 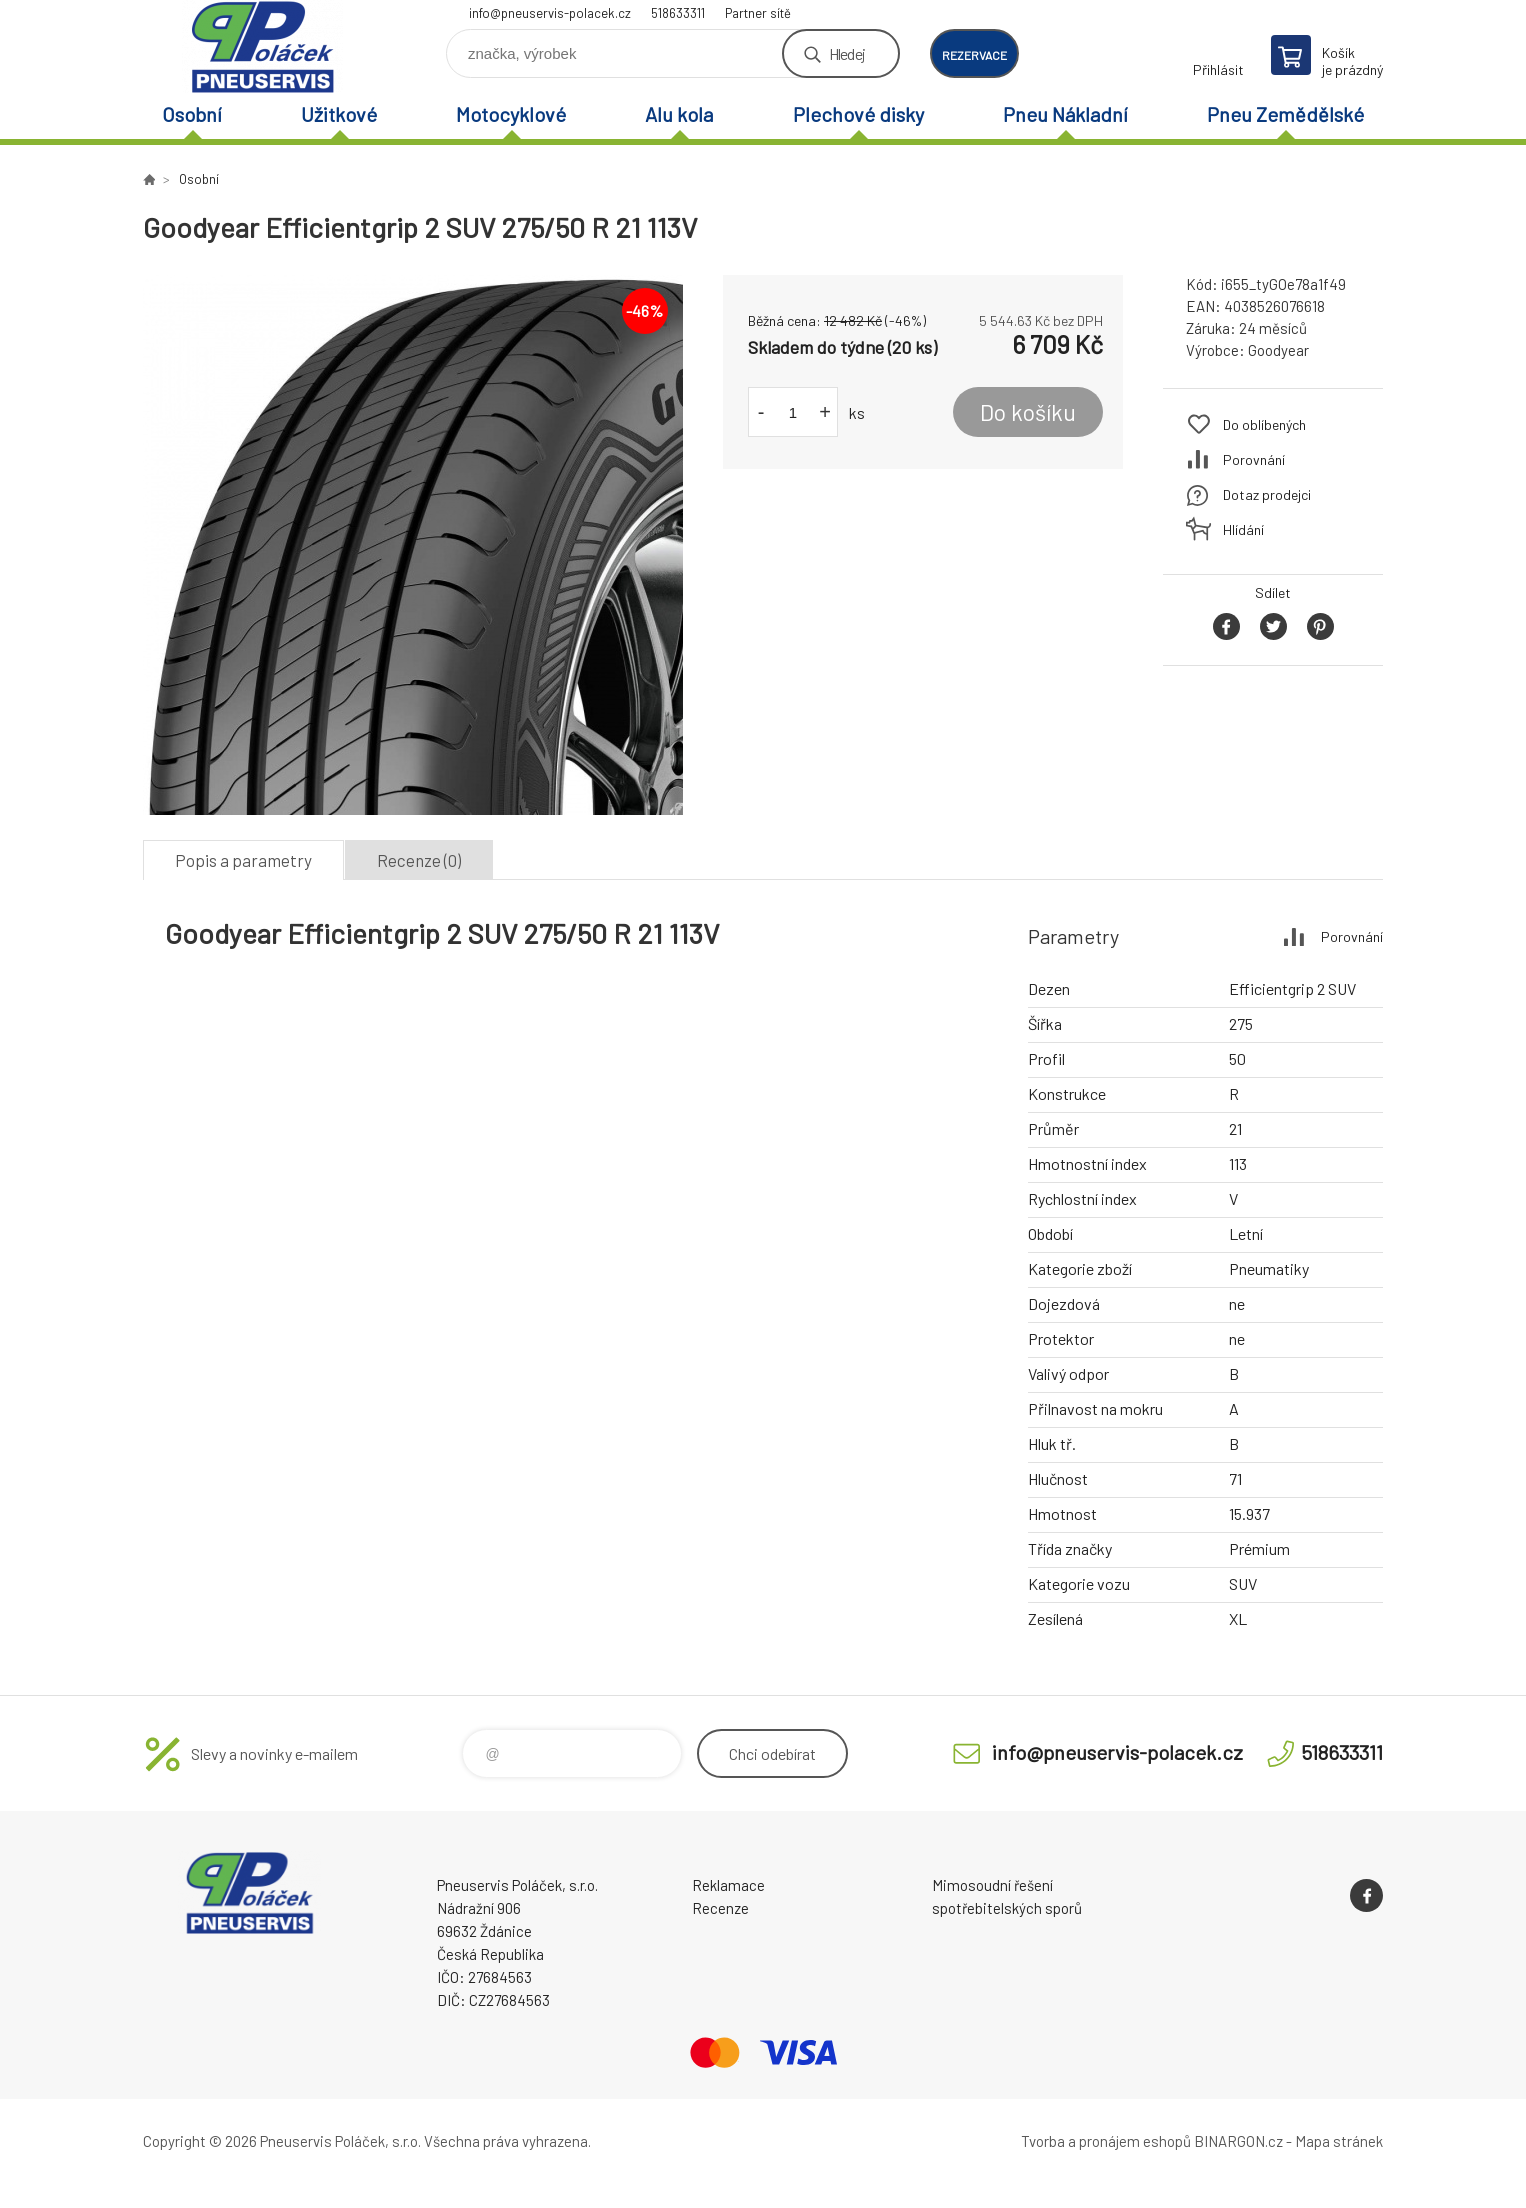 What do you see at coordinates (192, 114) in the screenshot?
I see `Osobní` at bounding box center [192, 114].